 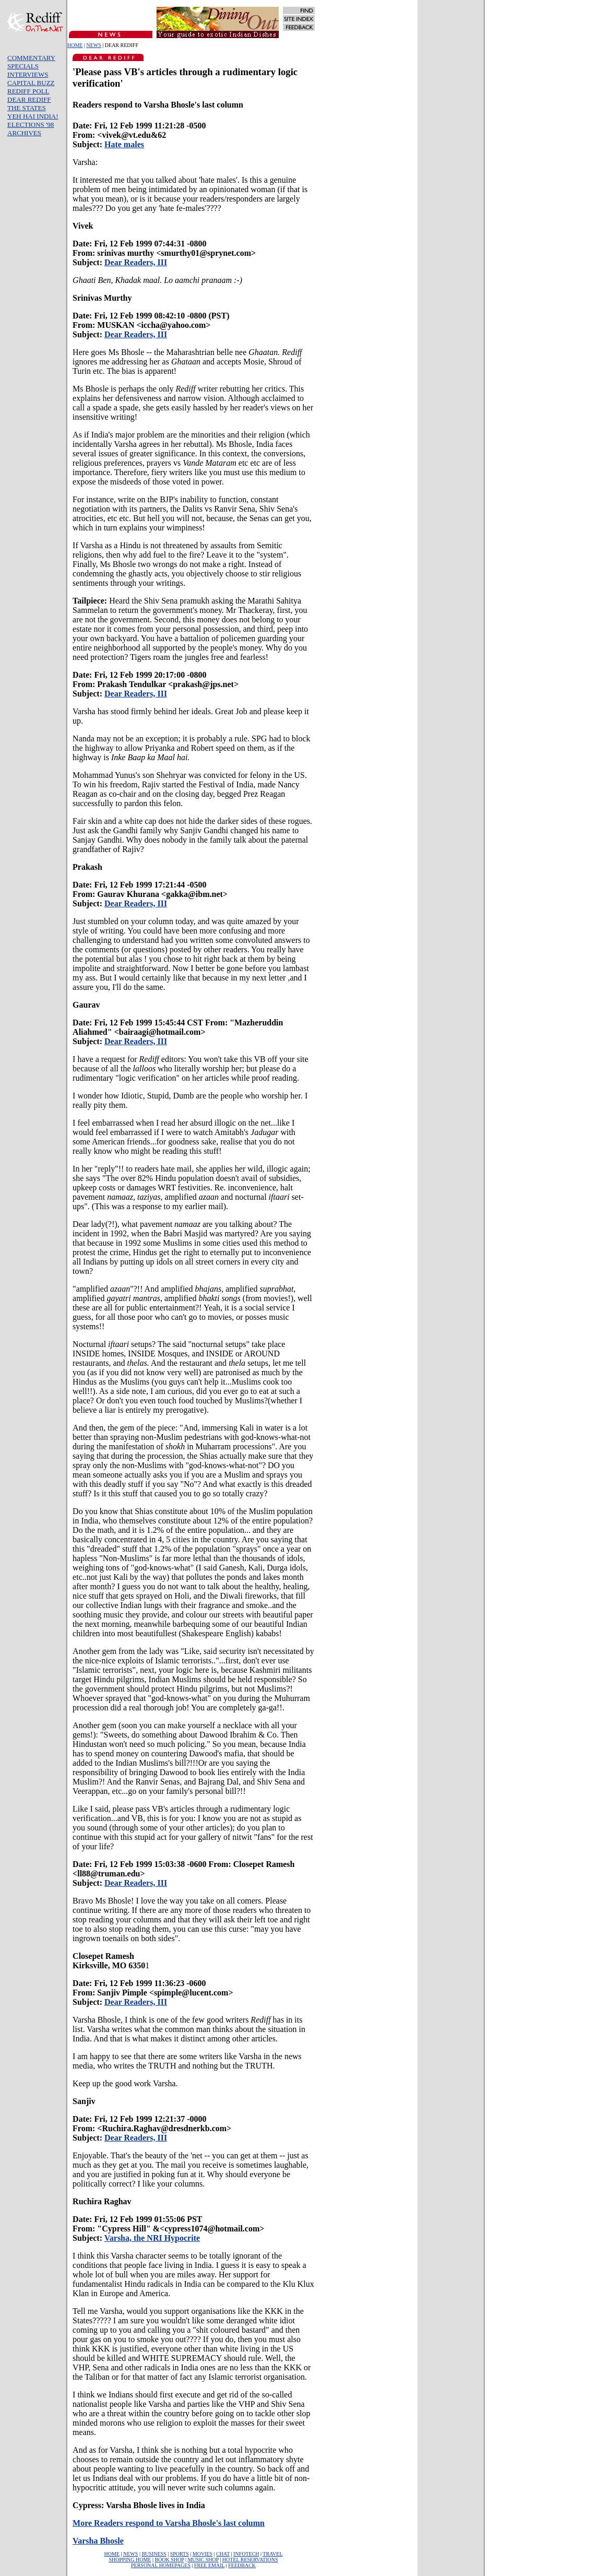 I want to click on HOTEL RESERVATIONS, so click(x=250, y=2559).